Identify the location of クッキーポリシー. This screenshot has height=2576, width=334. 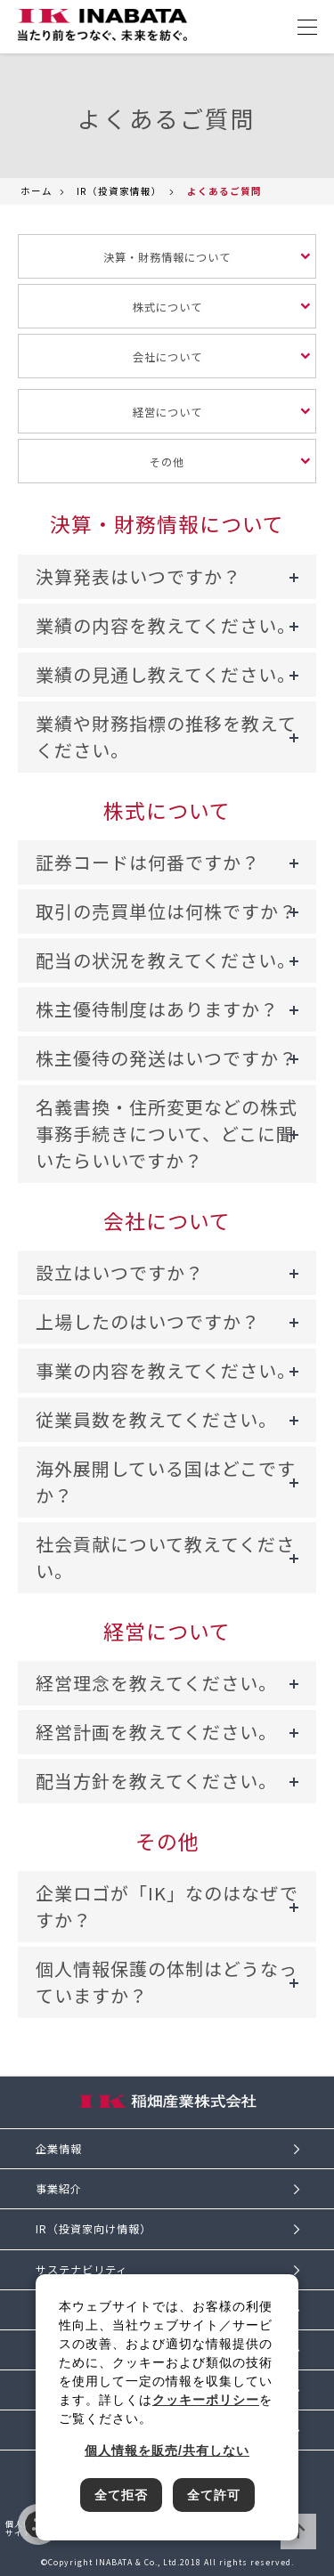
(205, 2400).